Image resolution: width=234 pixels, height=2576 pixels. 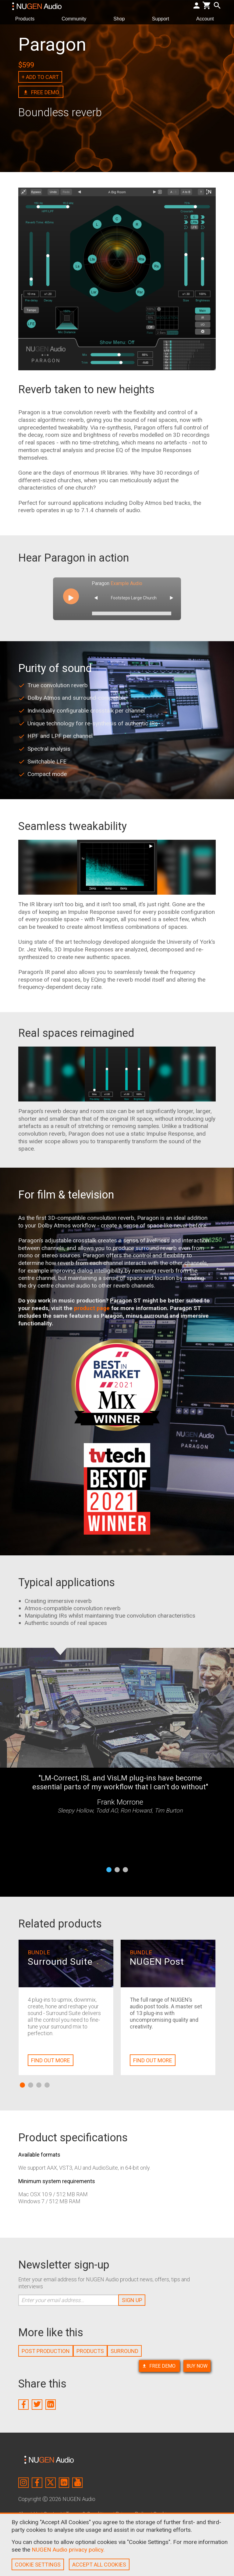 I want to click on POST PRODUCTION, so click(x=46, y=2351).